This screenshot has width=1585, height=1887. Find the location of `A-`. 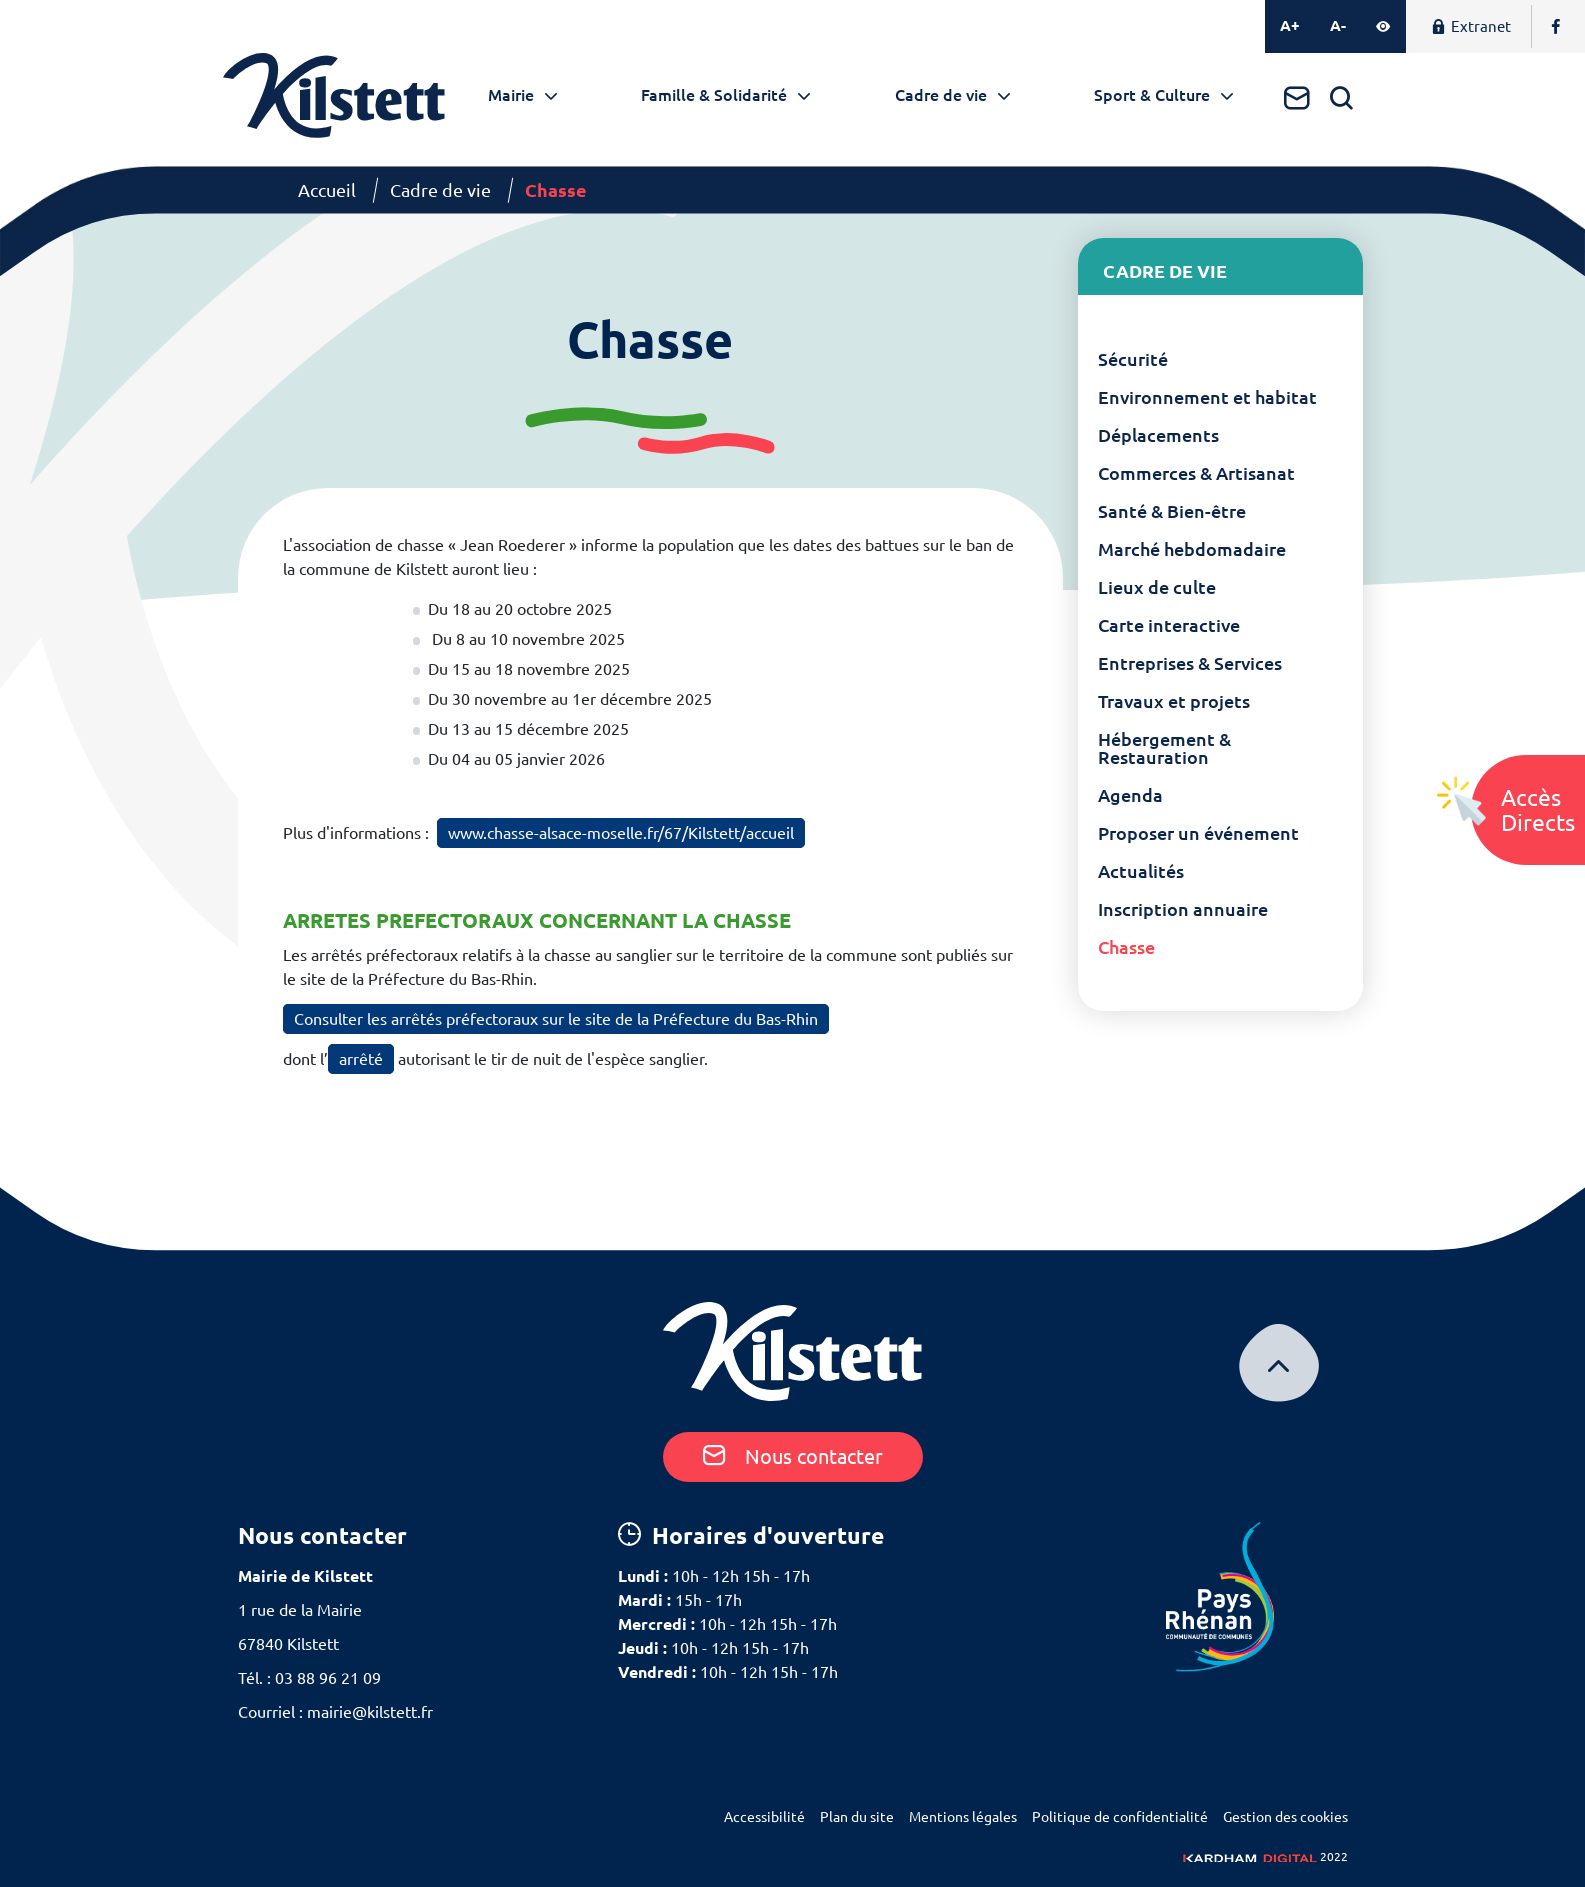

A- is located at coordinates (1338, 25).